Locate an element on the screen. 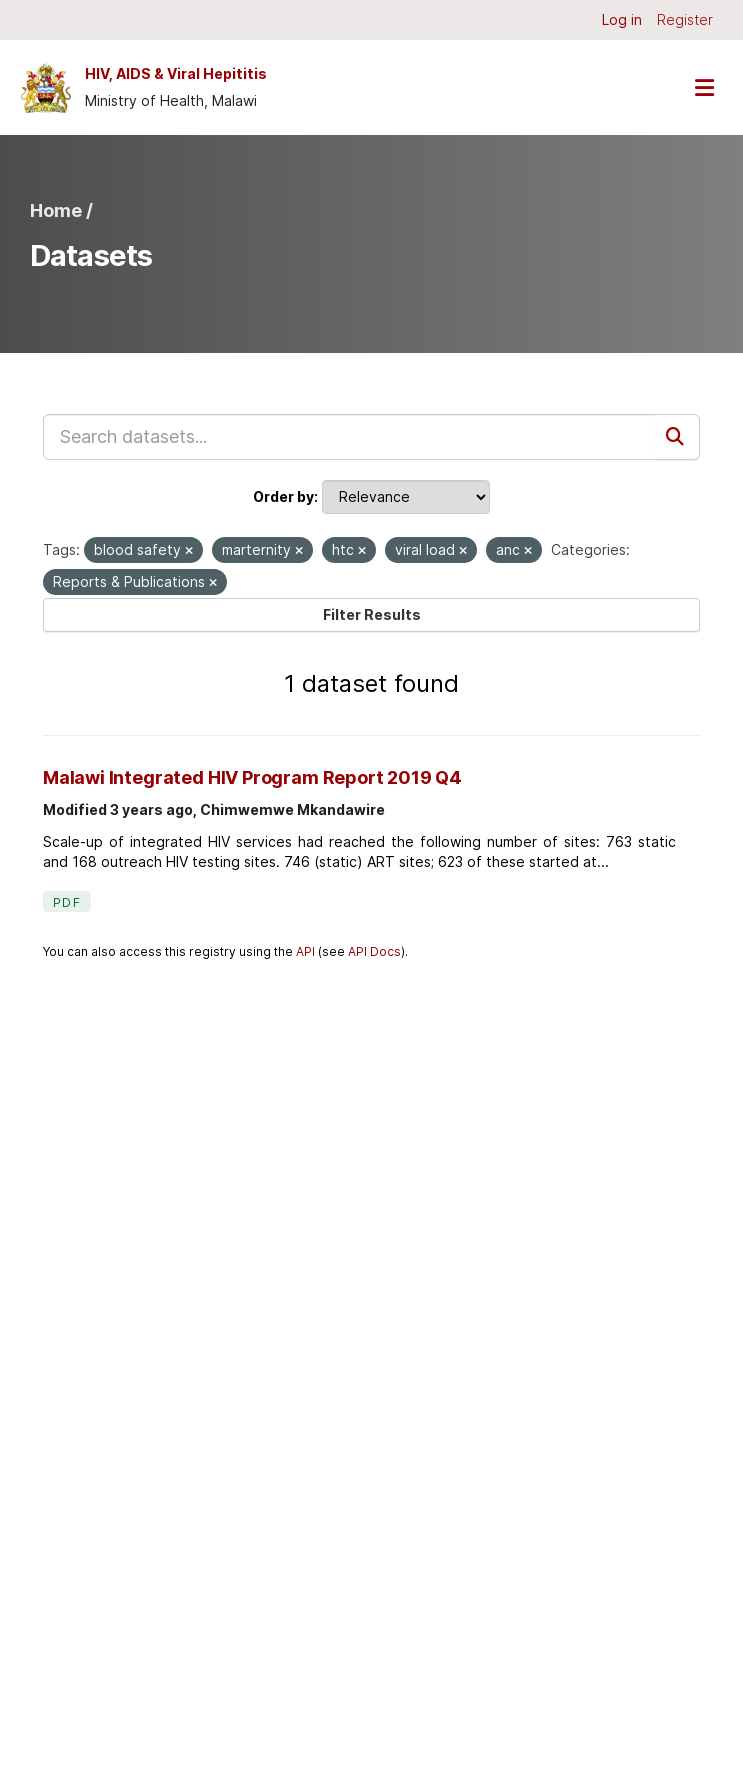  Log in is located at coordinates (622, 19).